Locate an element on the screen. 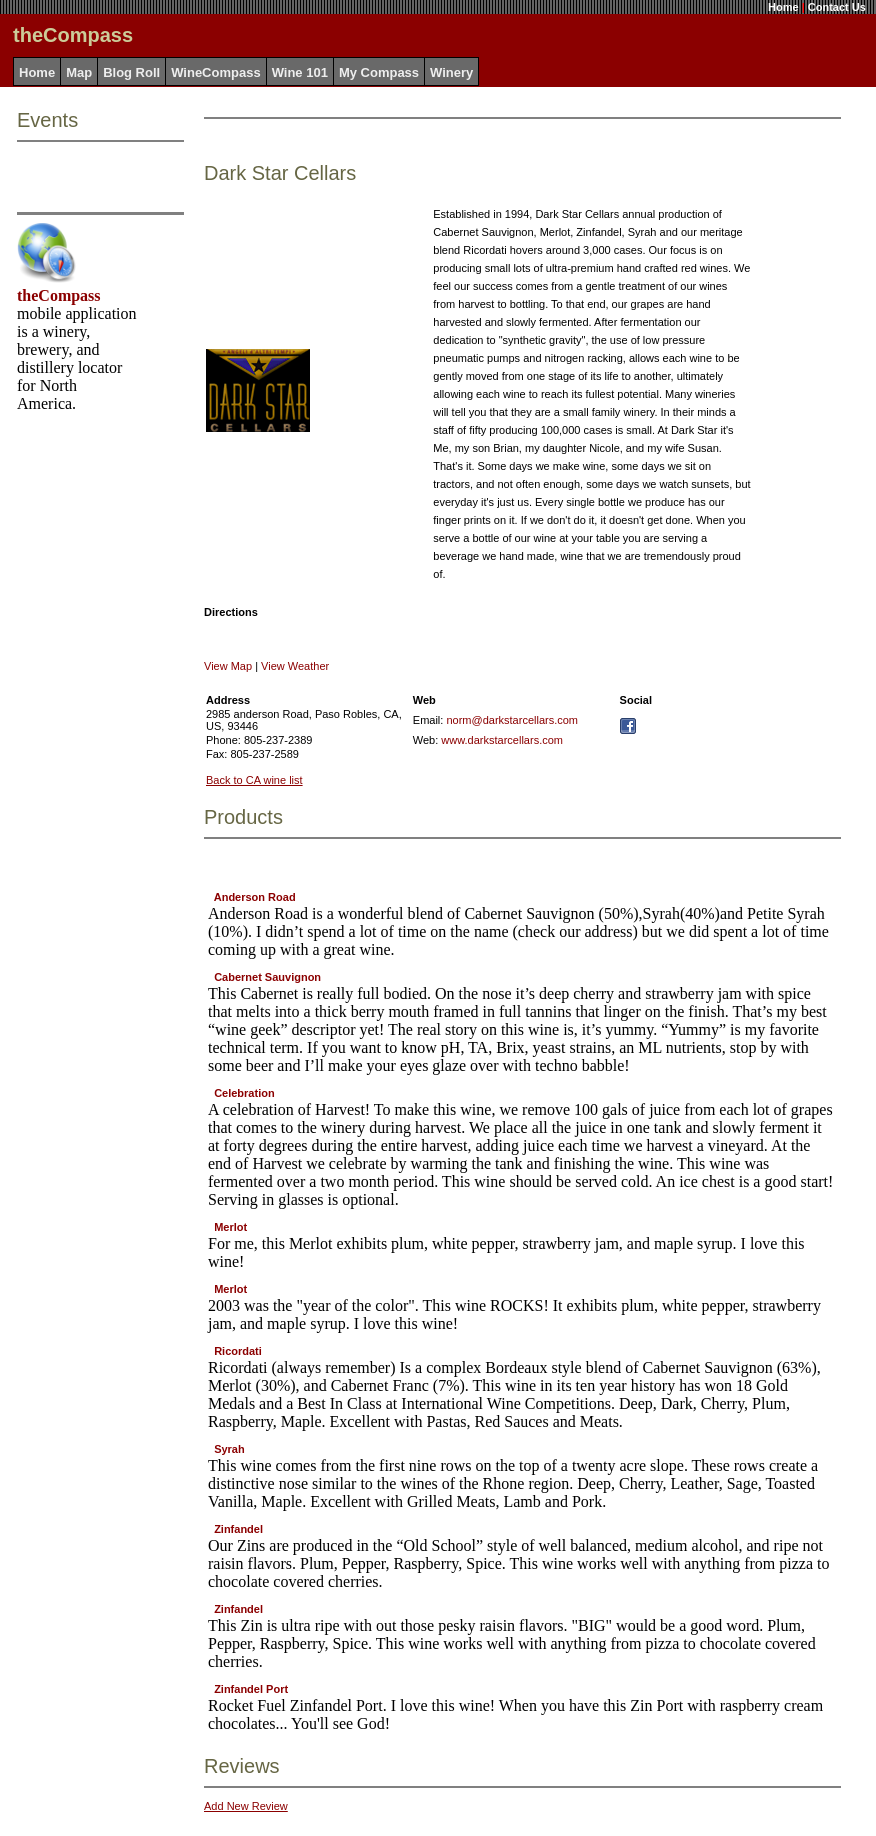 This screenshot has height=1836, width=876. Cabernet Sauvignon is located at coordinates (267, 977).